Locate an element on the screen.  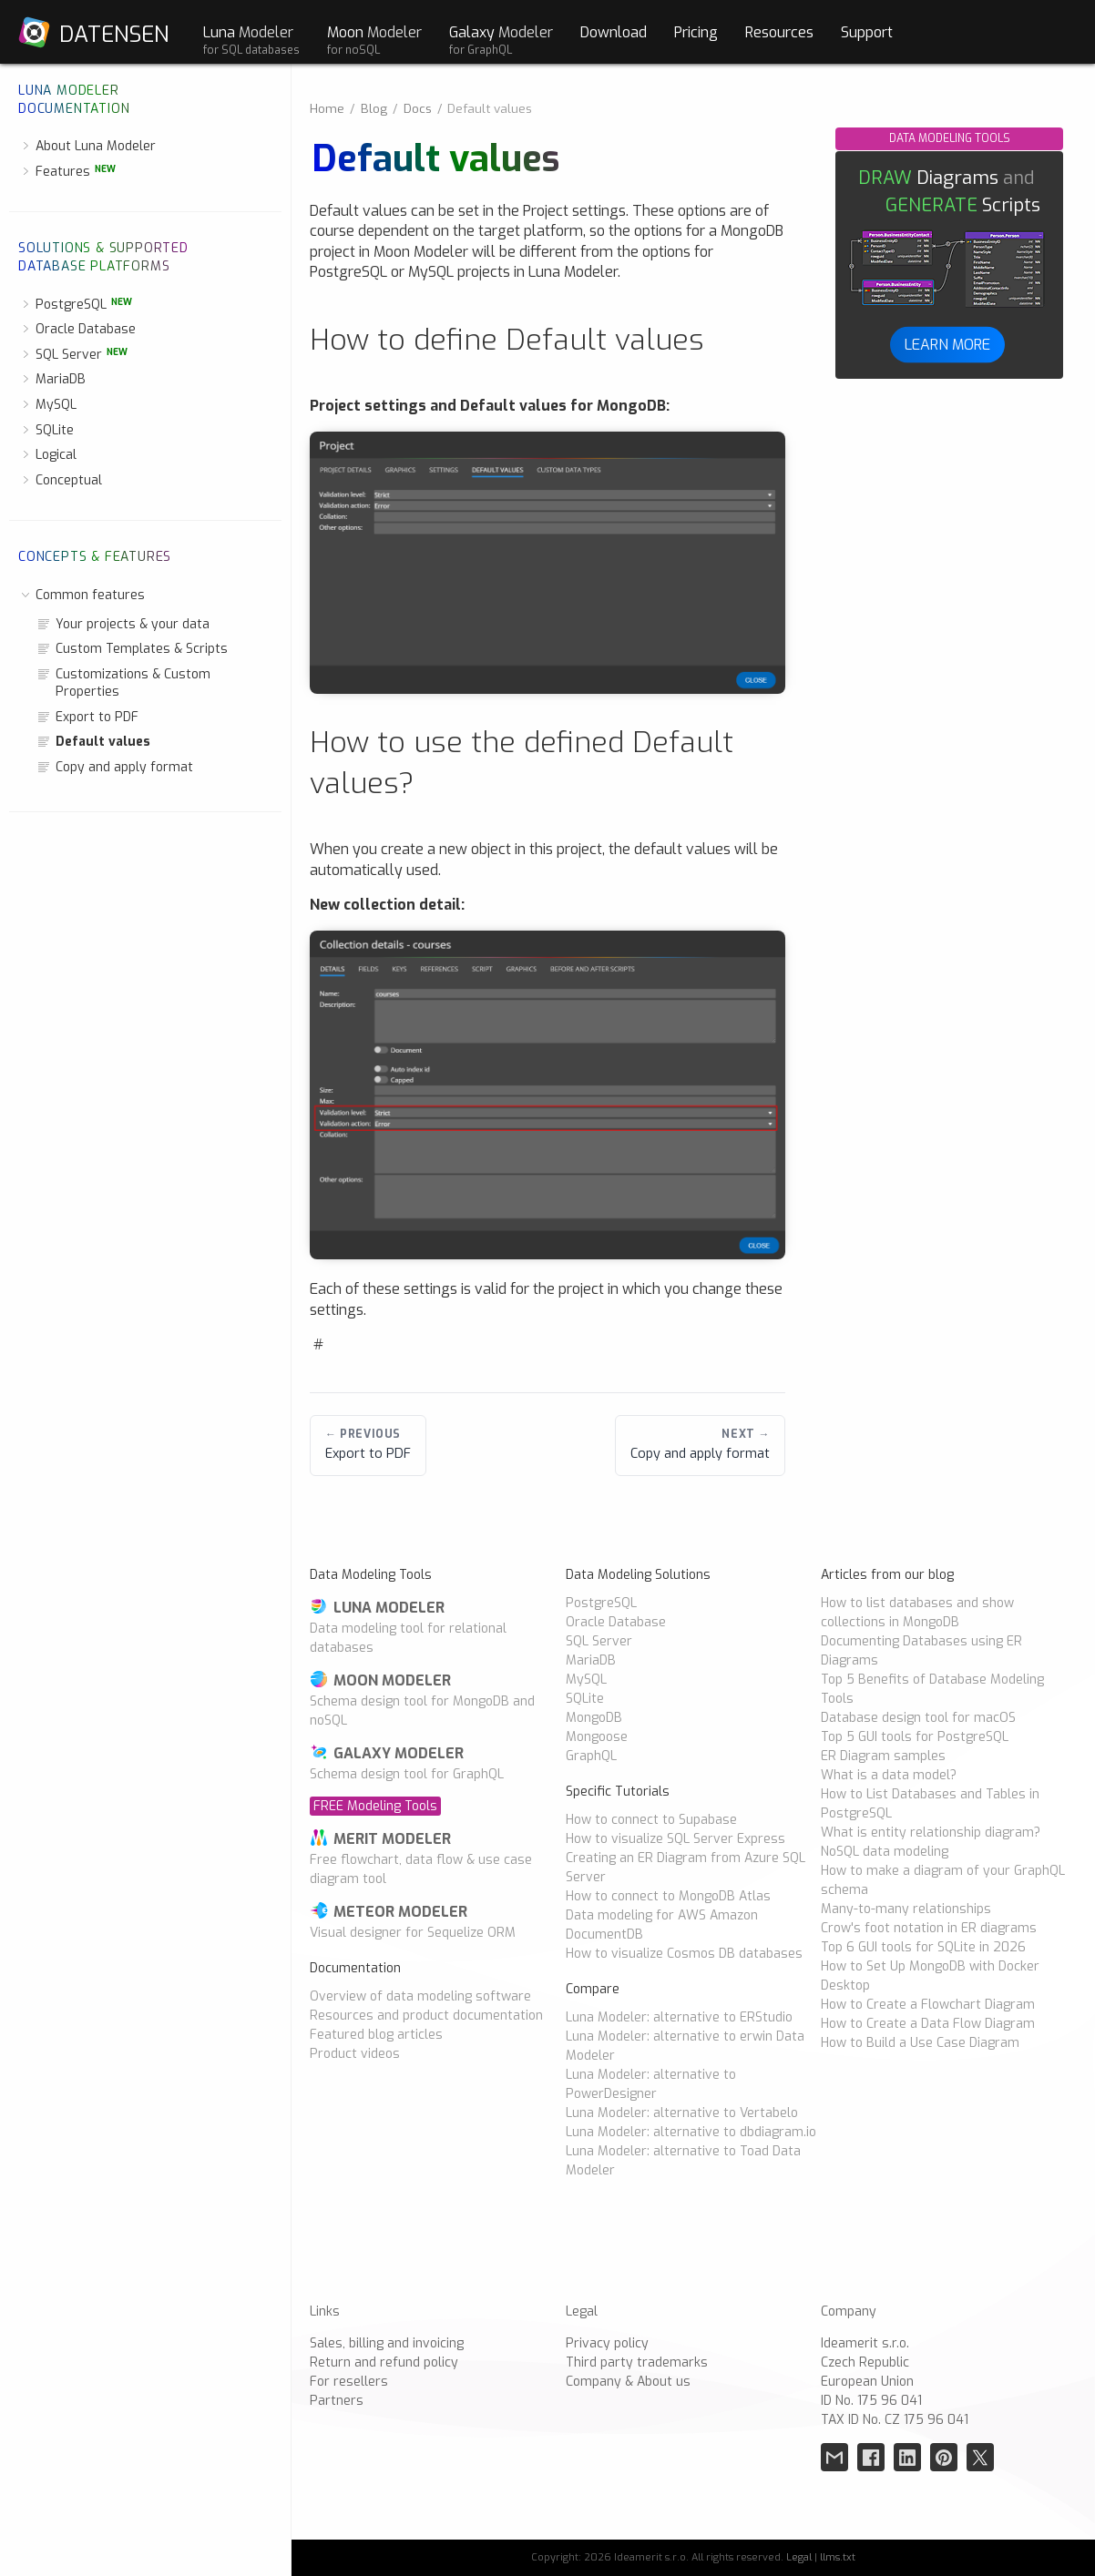
SQLite is located at coordinates (46, 430).